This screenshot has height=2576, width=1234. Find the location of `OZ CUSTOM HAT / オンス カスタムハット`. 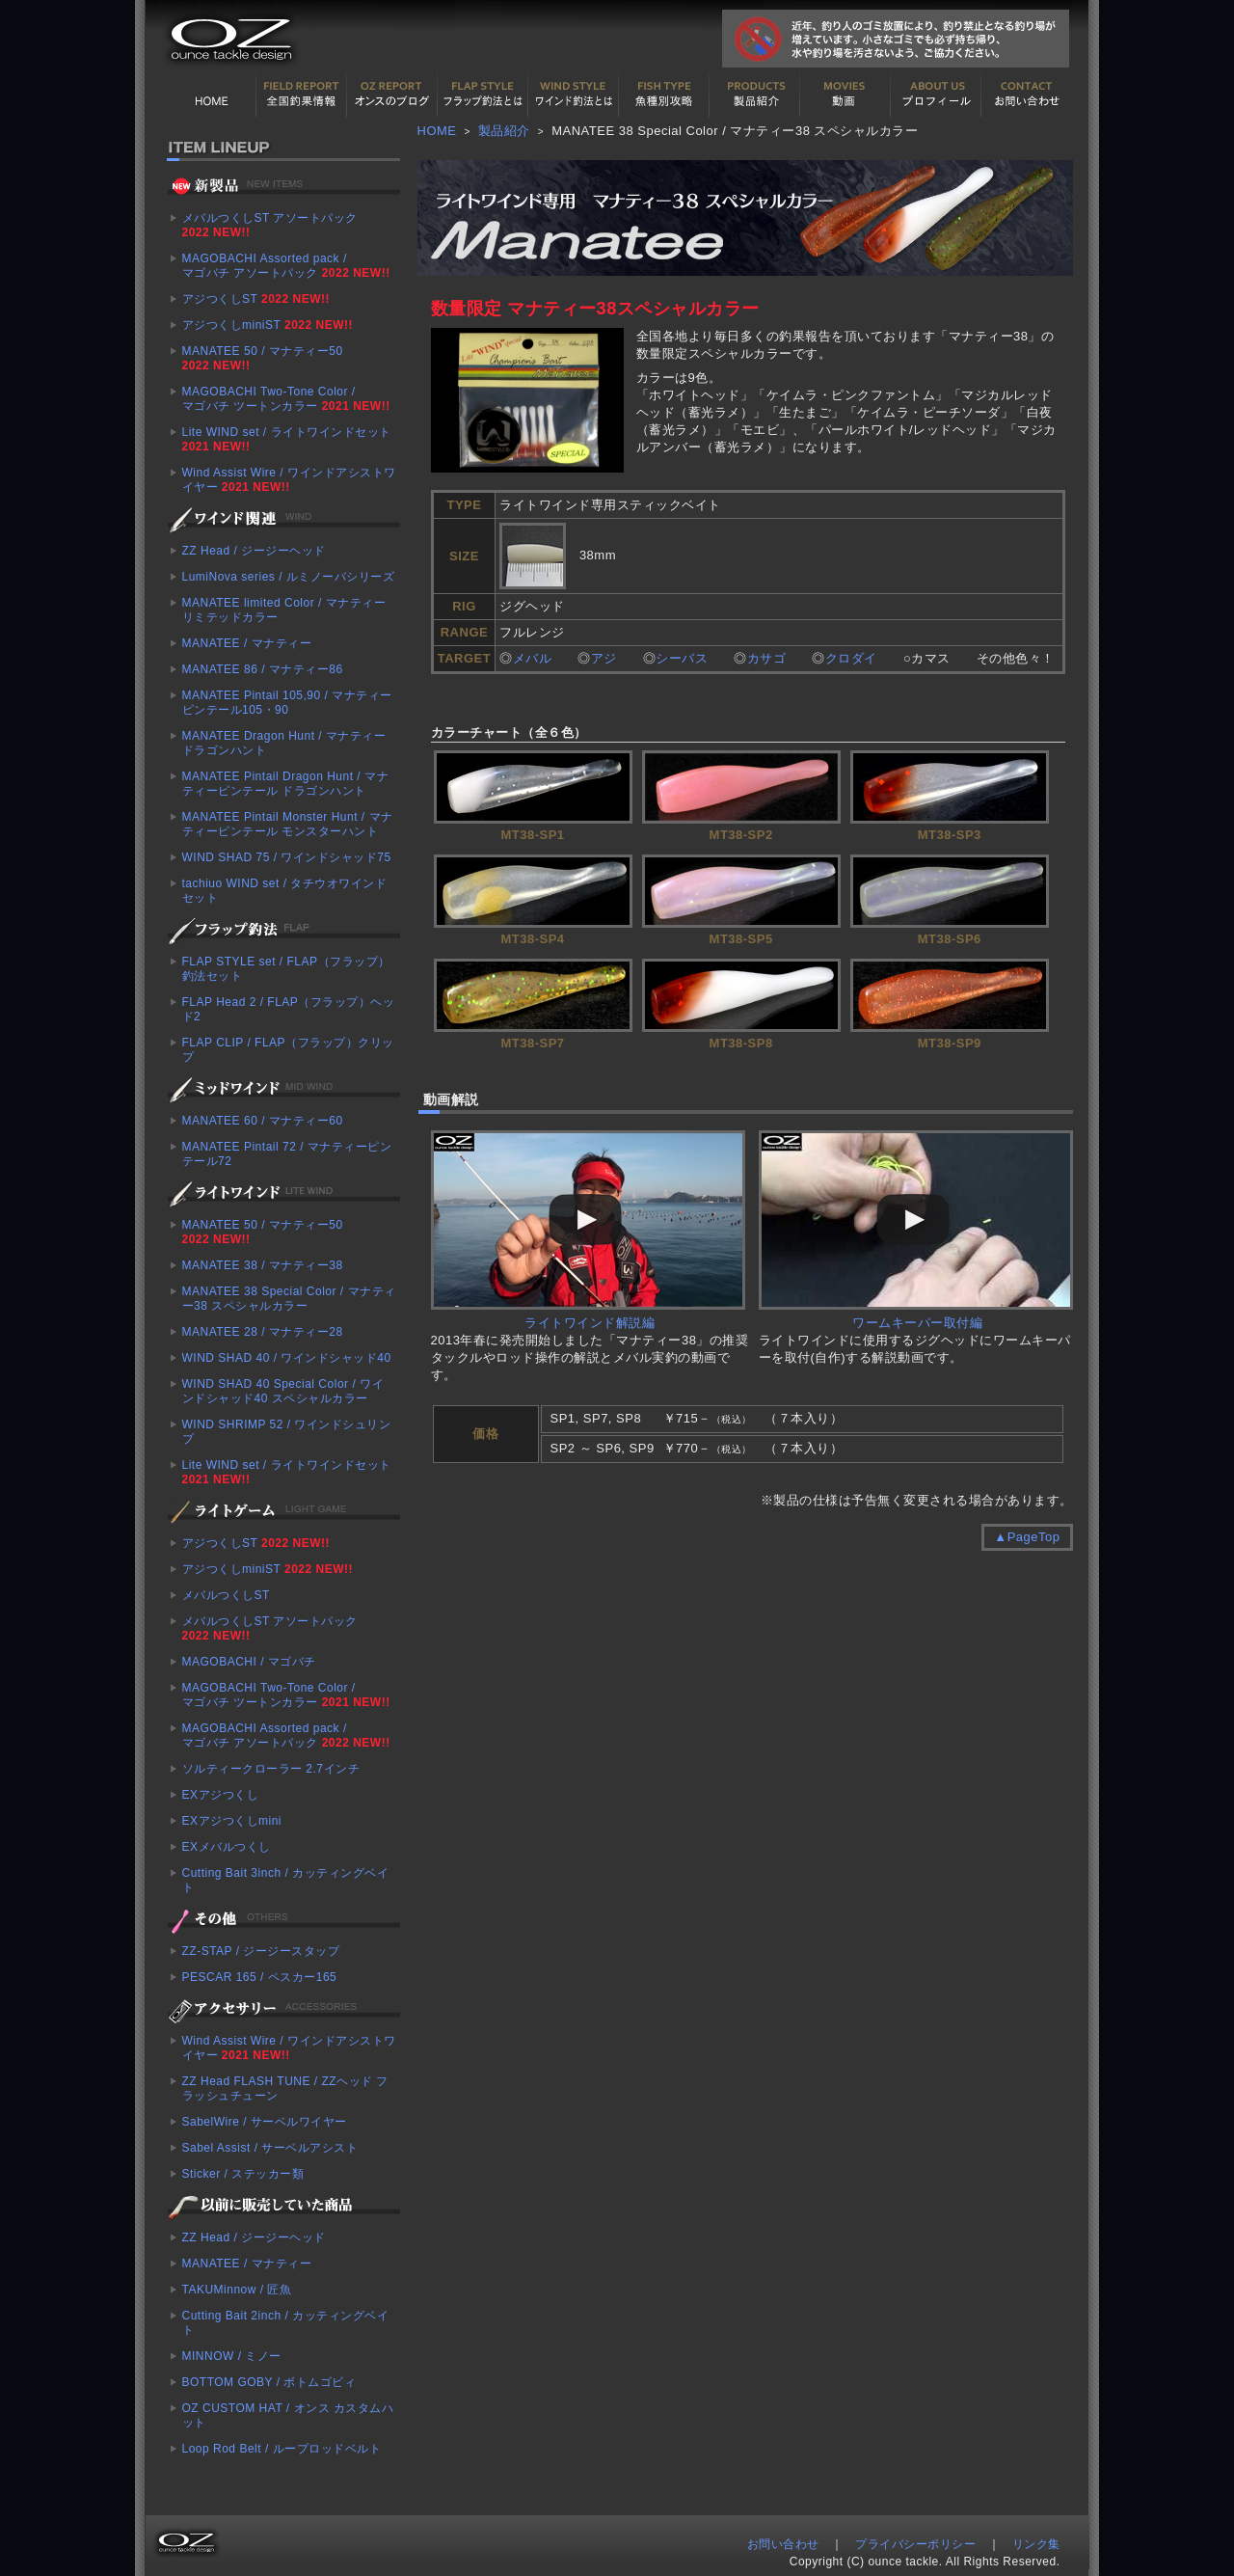

OZ CUSTOM HAT / オンス カスタムハット is located at coordinates (288, 2415).